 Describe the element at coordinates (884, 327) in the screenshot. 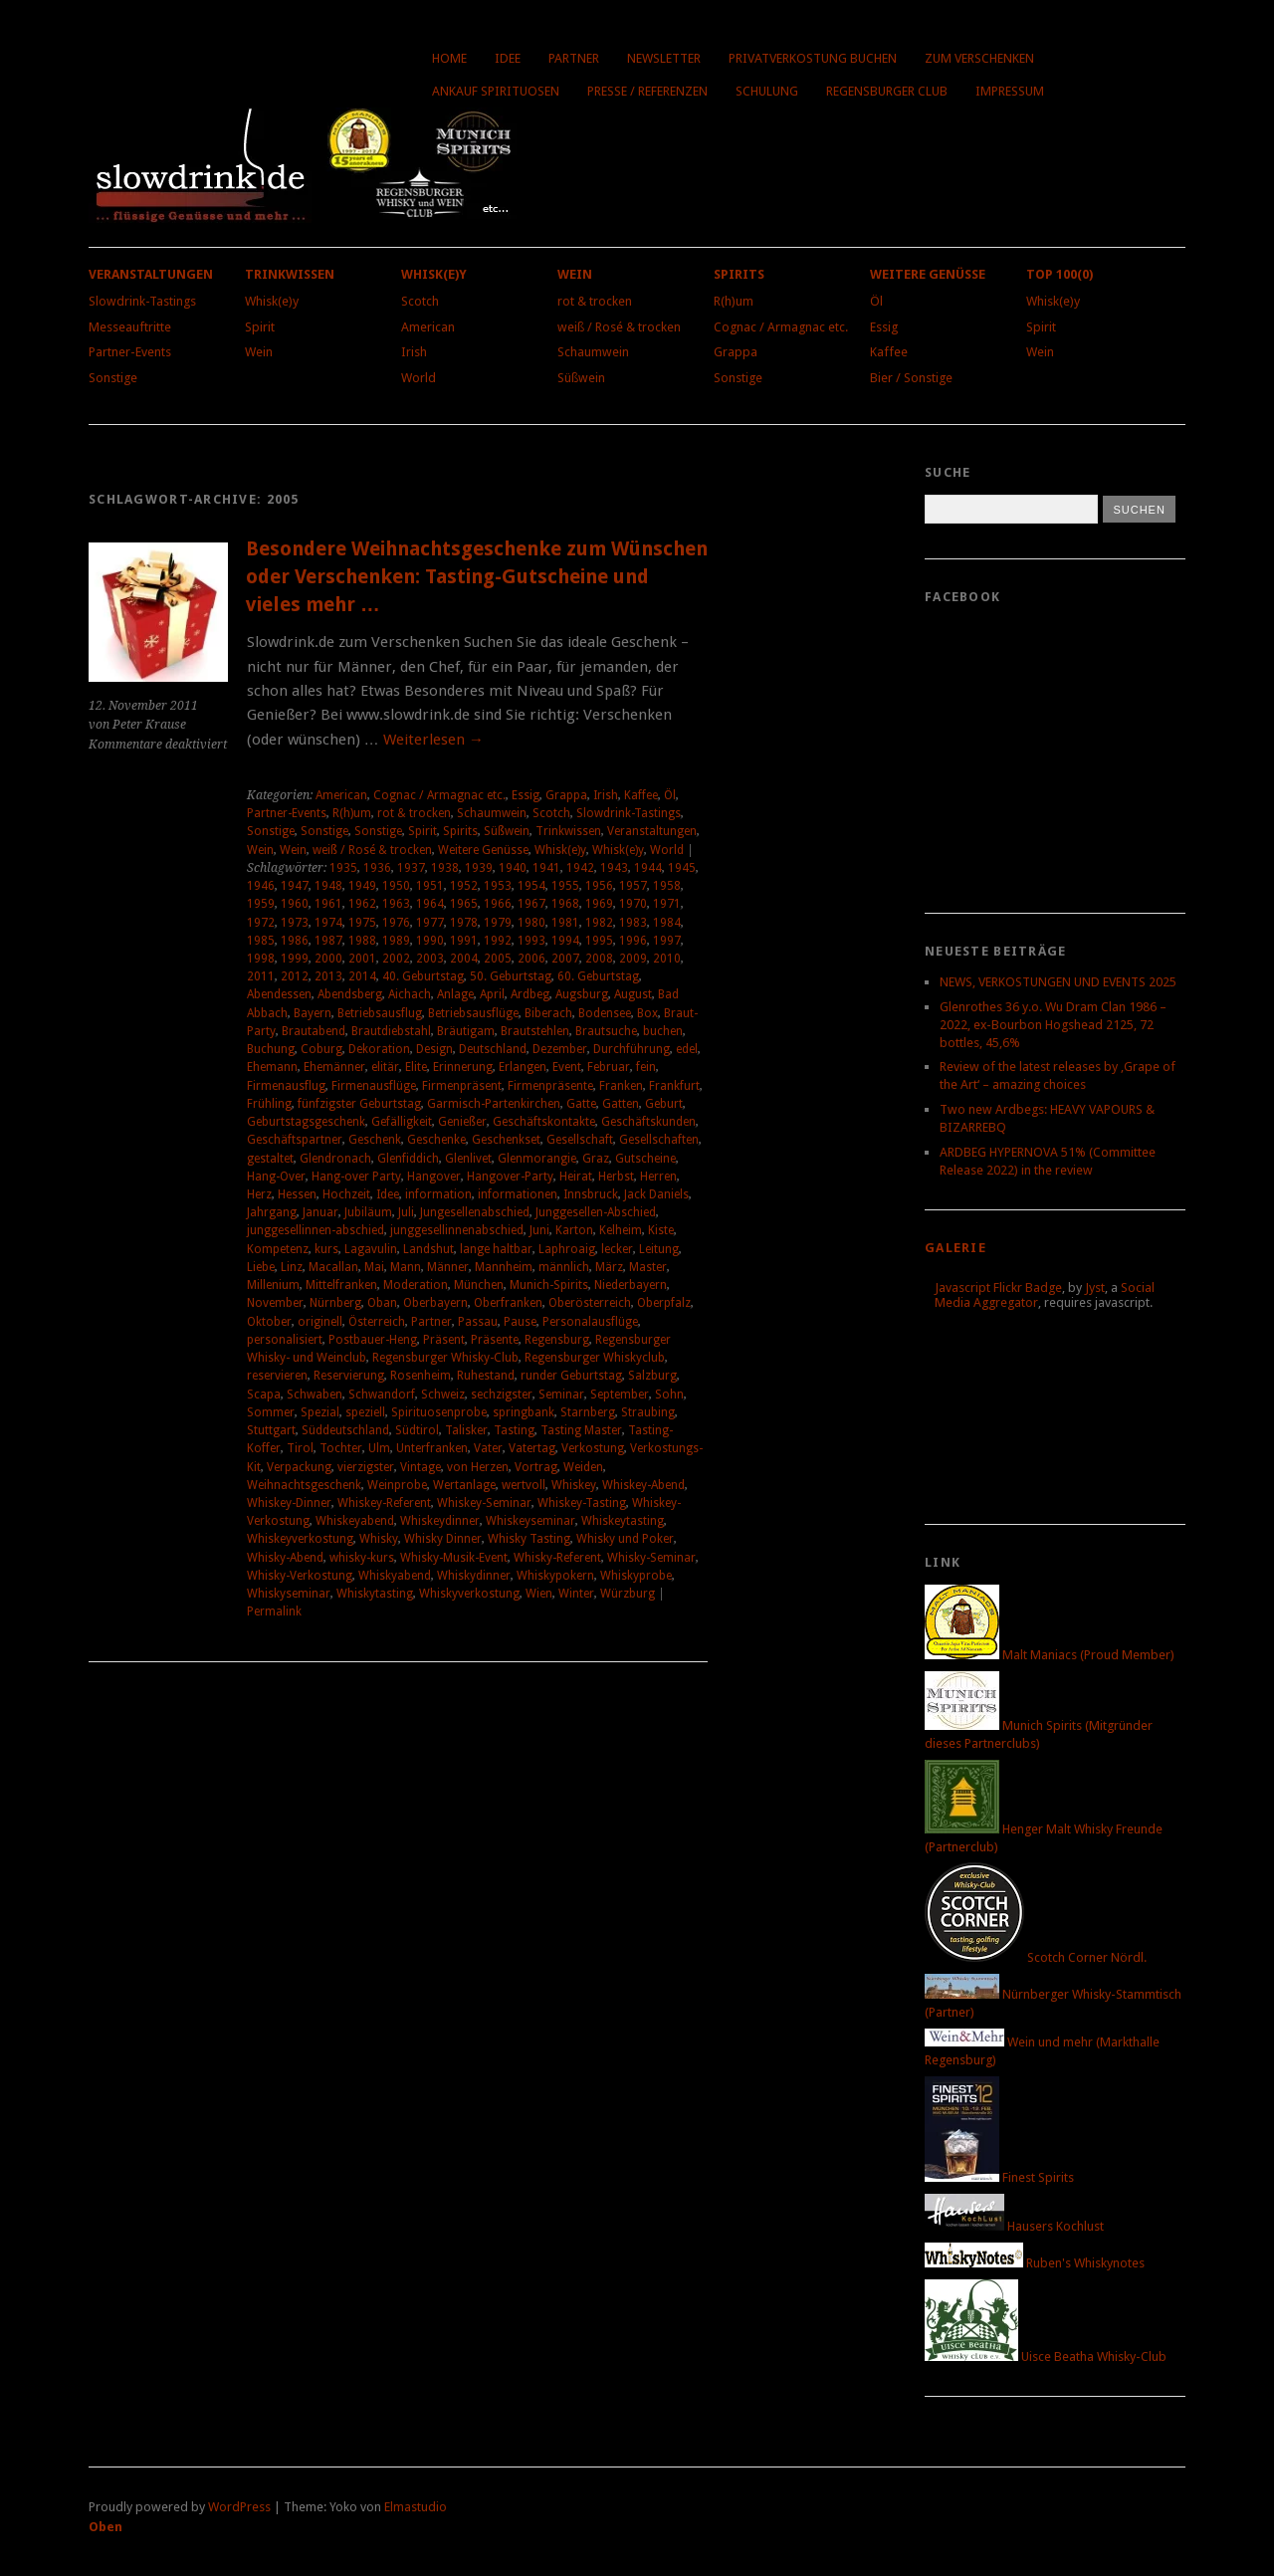

I see `Essig` at that location.